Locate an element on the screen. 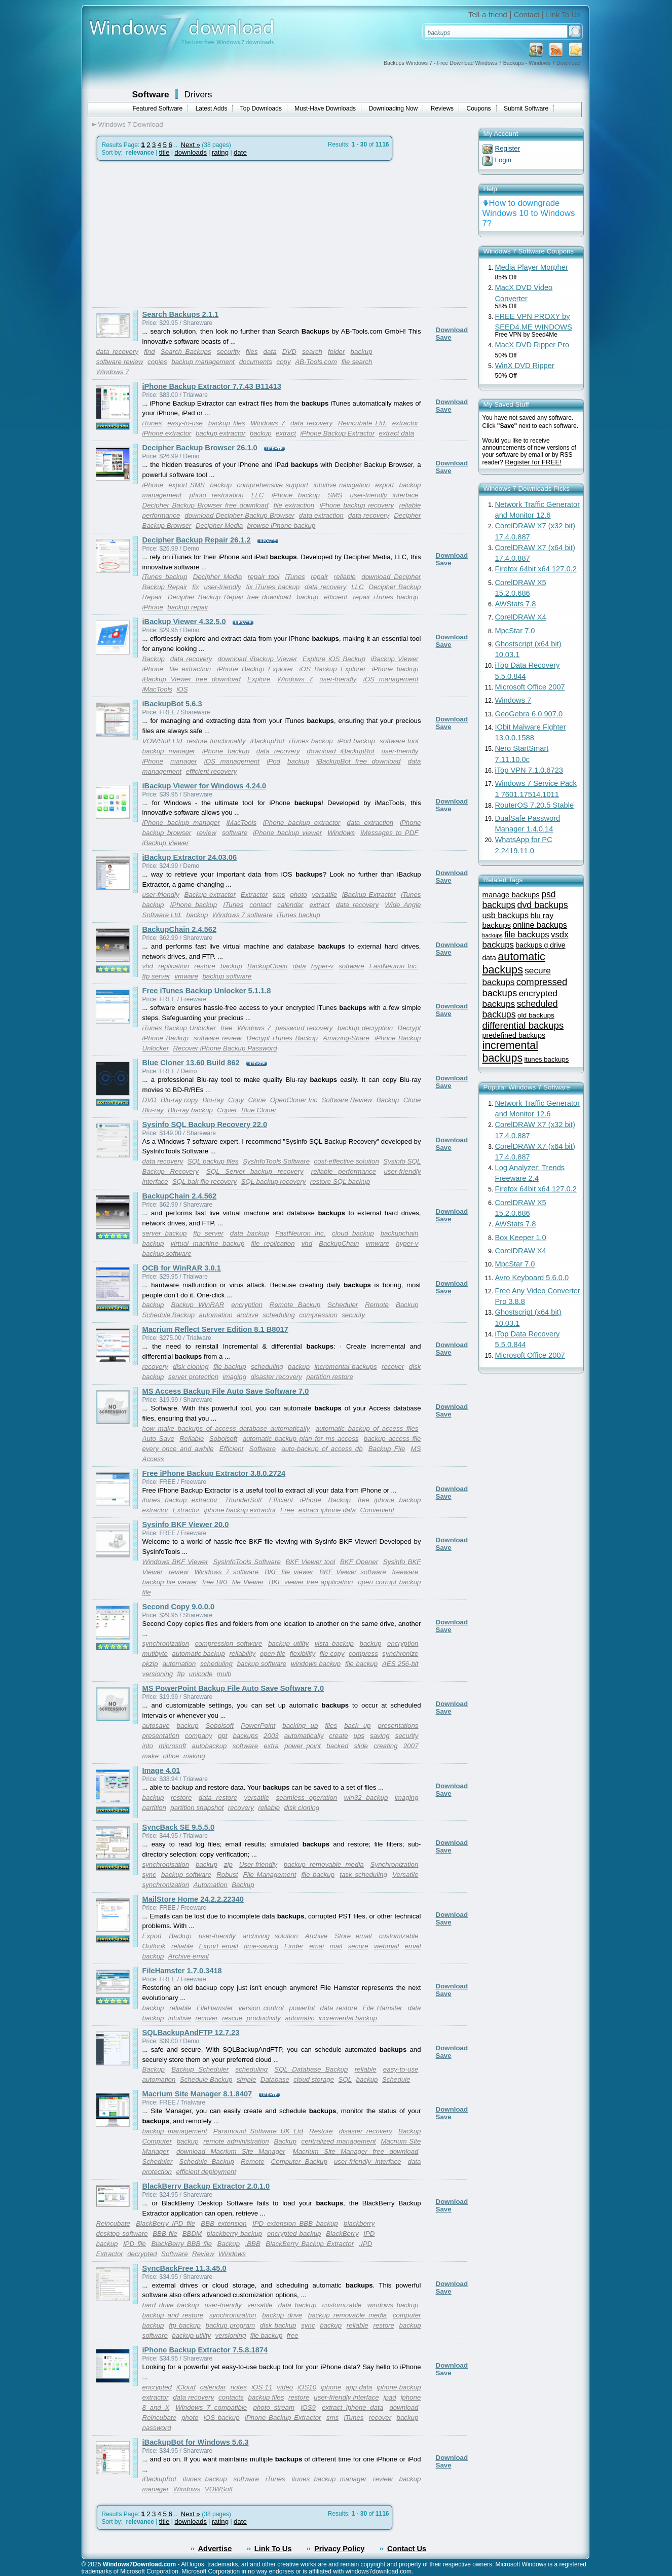 The image size is (672, 2576). make is located at coordinates (150, 1756).